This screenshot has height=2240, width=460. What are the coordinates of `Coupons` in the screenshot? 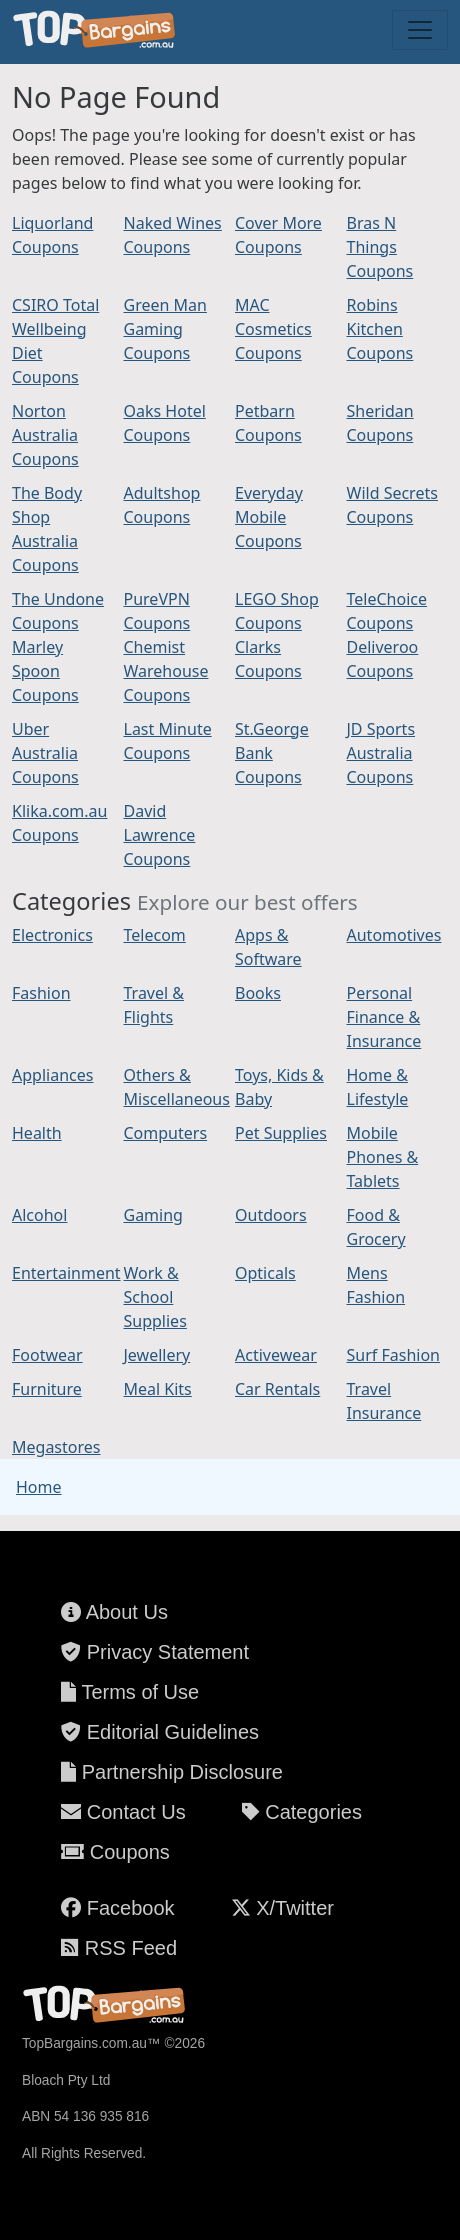 It's located at (115, 1852).